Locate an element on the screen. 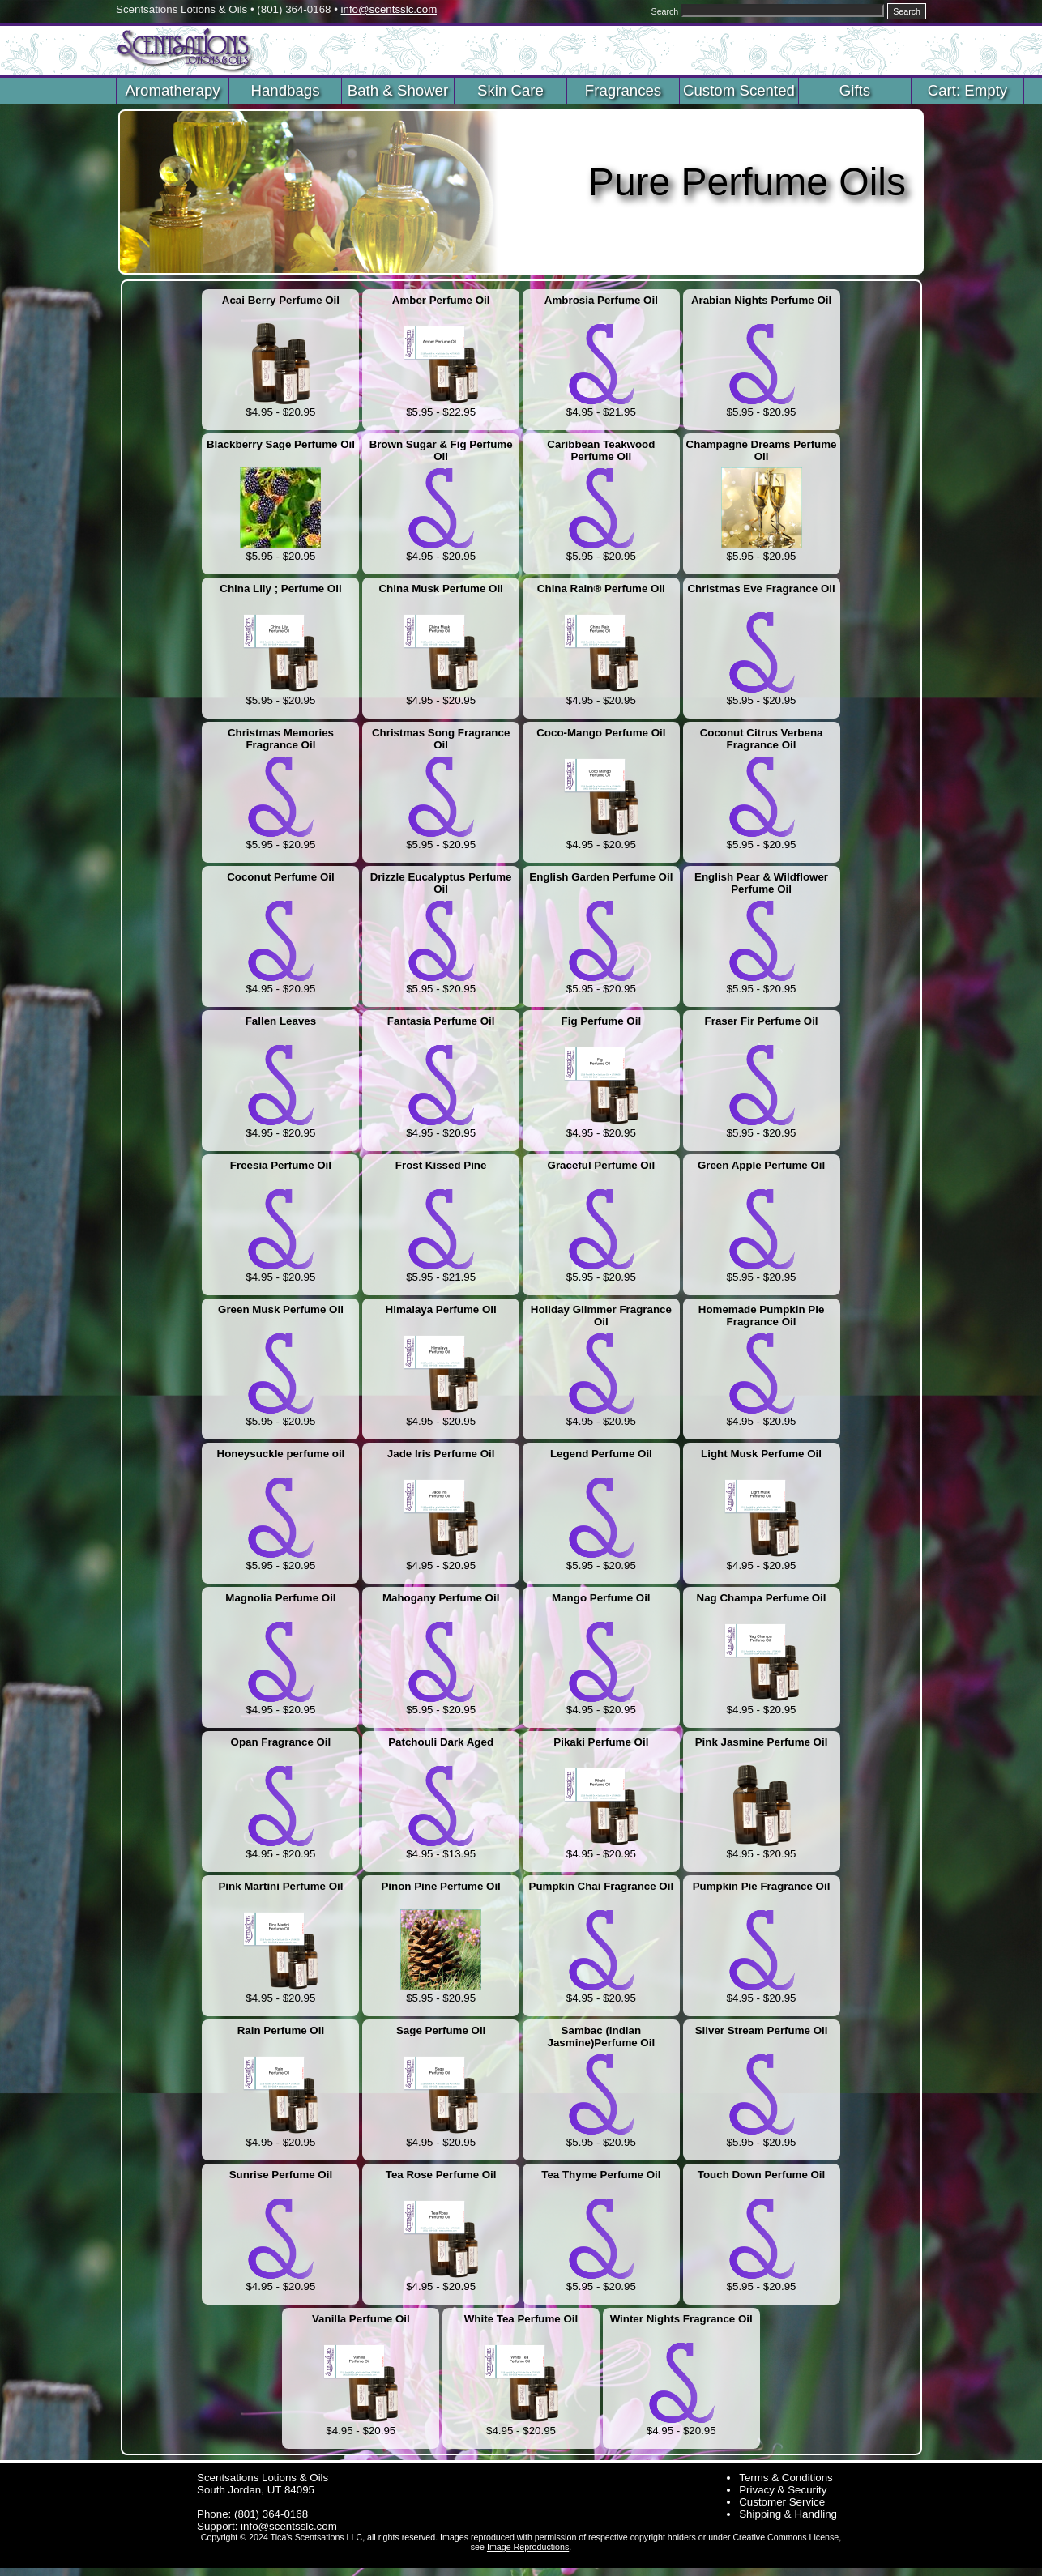  Pink Martini Perfume Oil is located at coordinates (280, 1886).